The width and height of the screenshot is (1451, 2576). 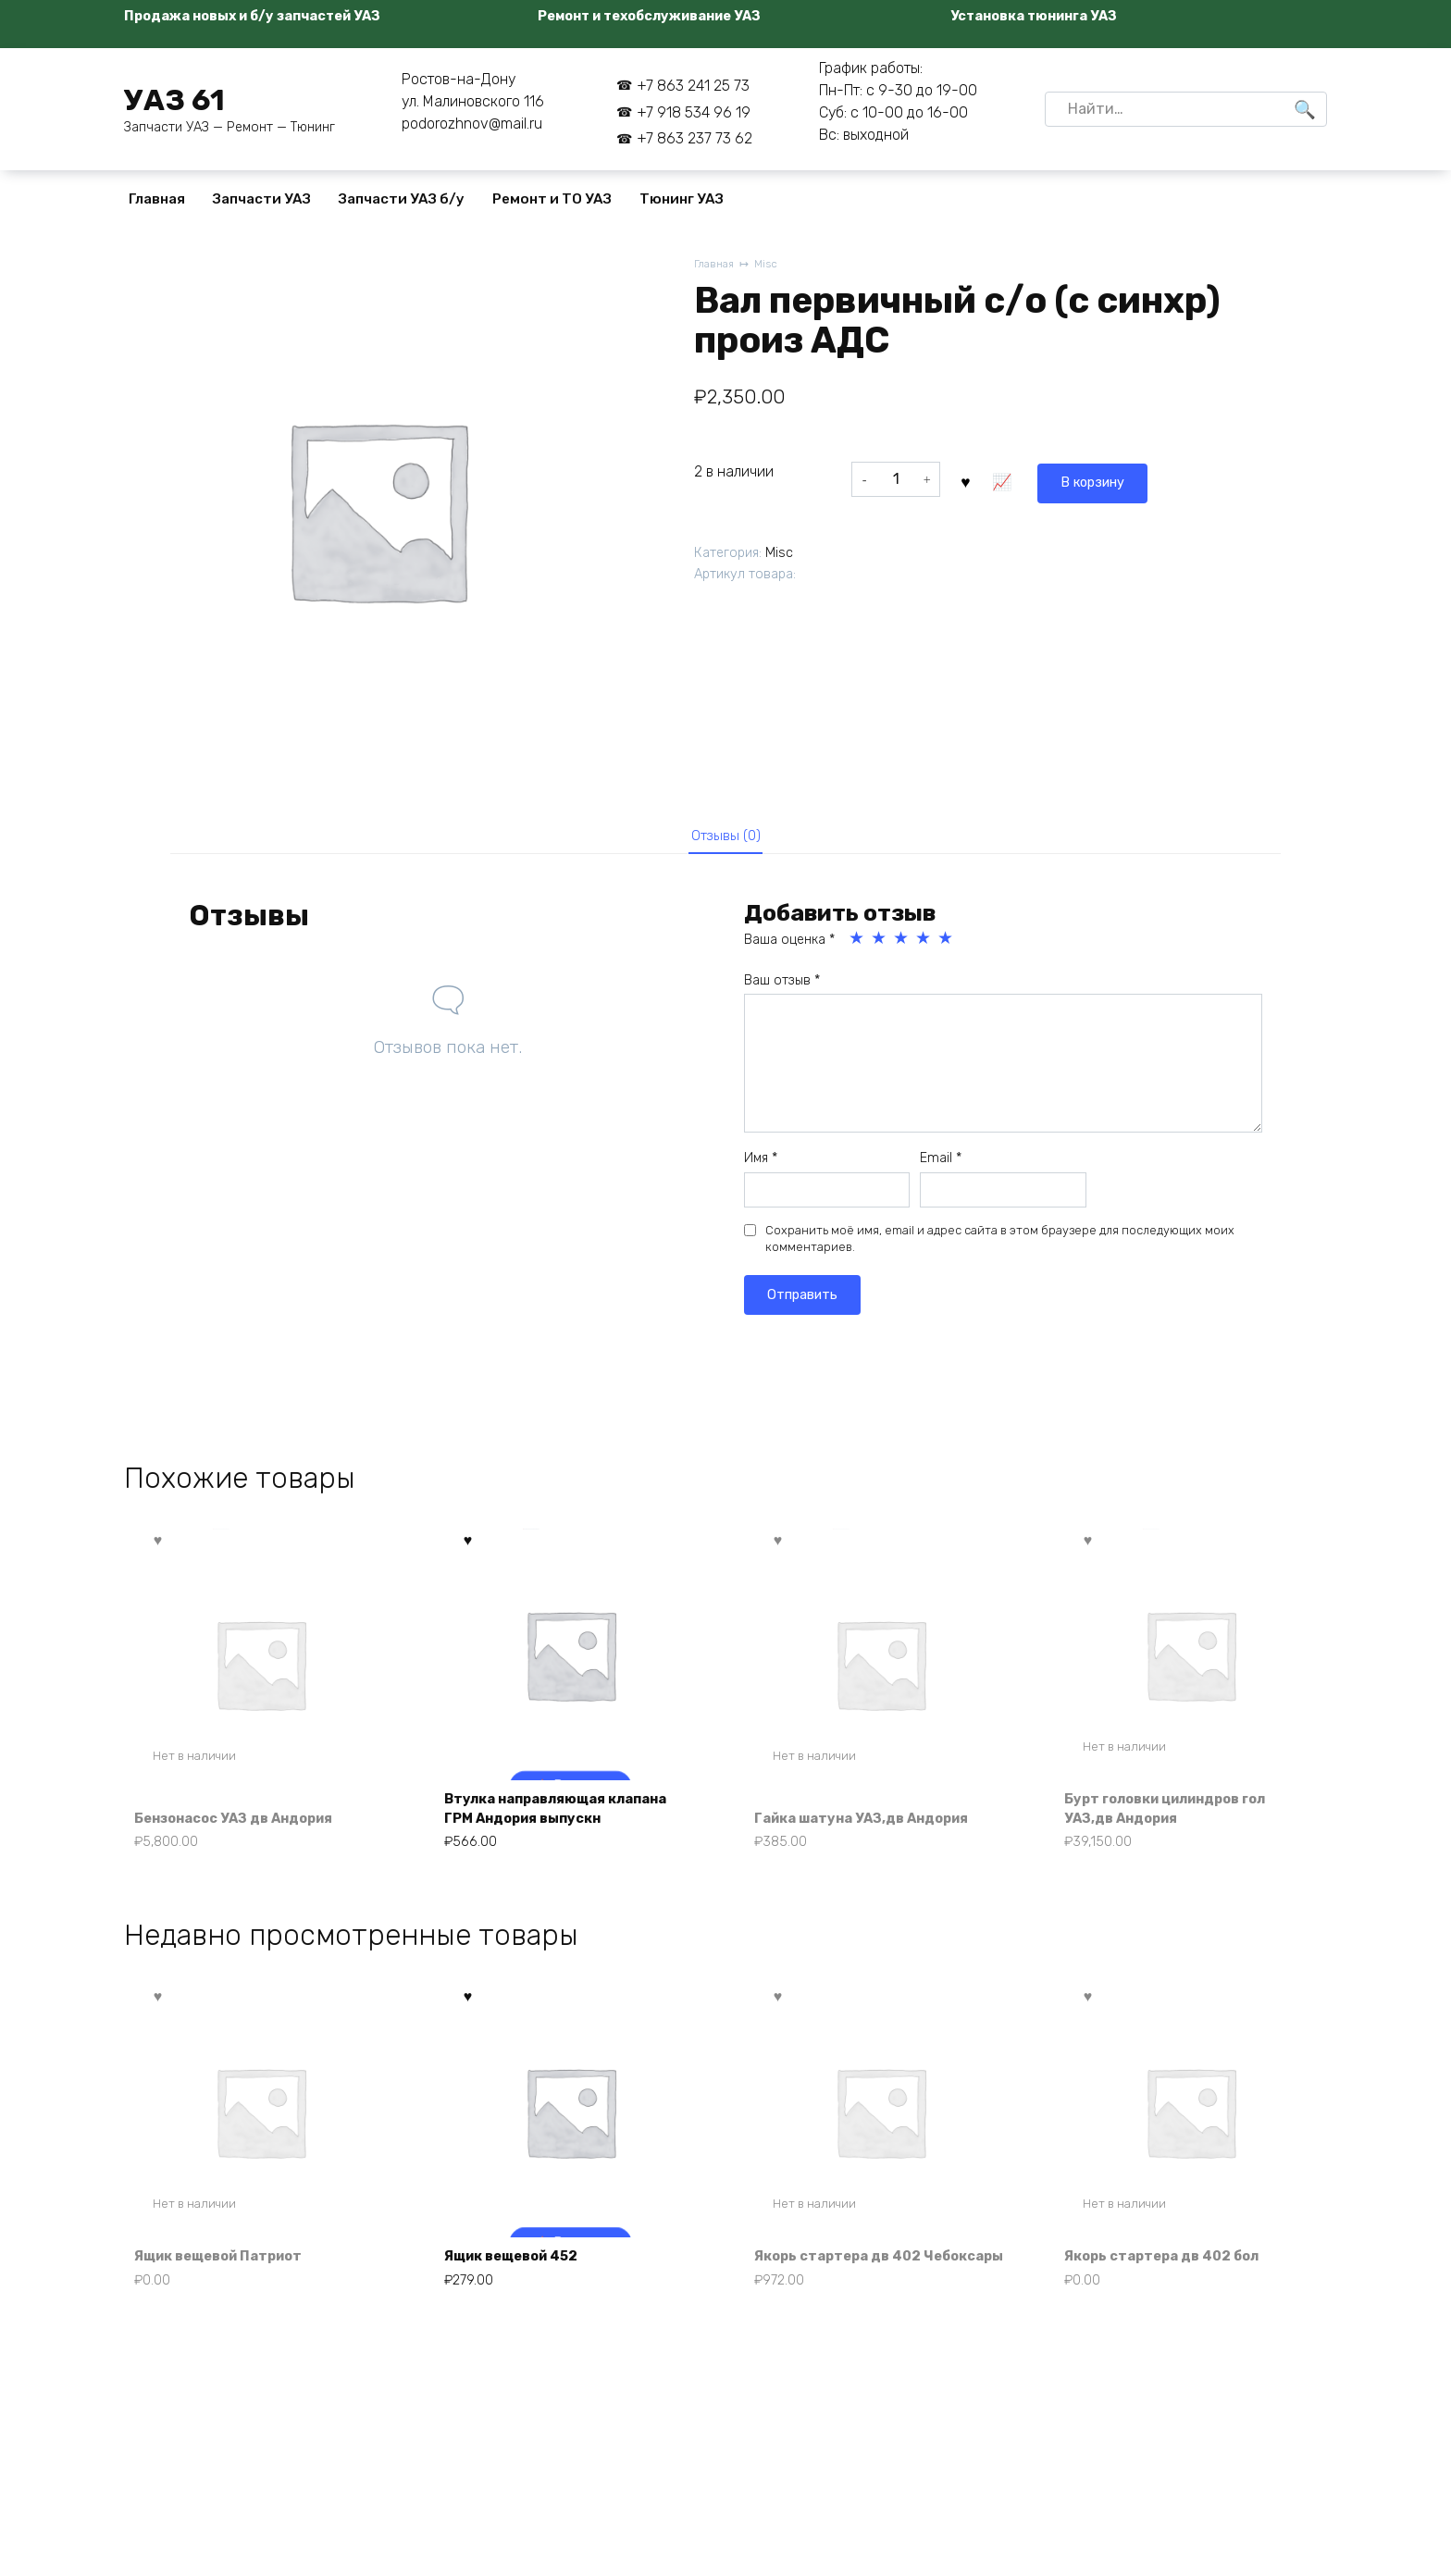 What do you see at coordinates (940, 1164) in the screenshot?
I see `Email` at bounding box center [940, 1164].